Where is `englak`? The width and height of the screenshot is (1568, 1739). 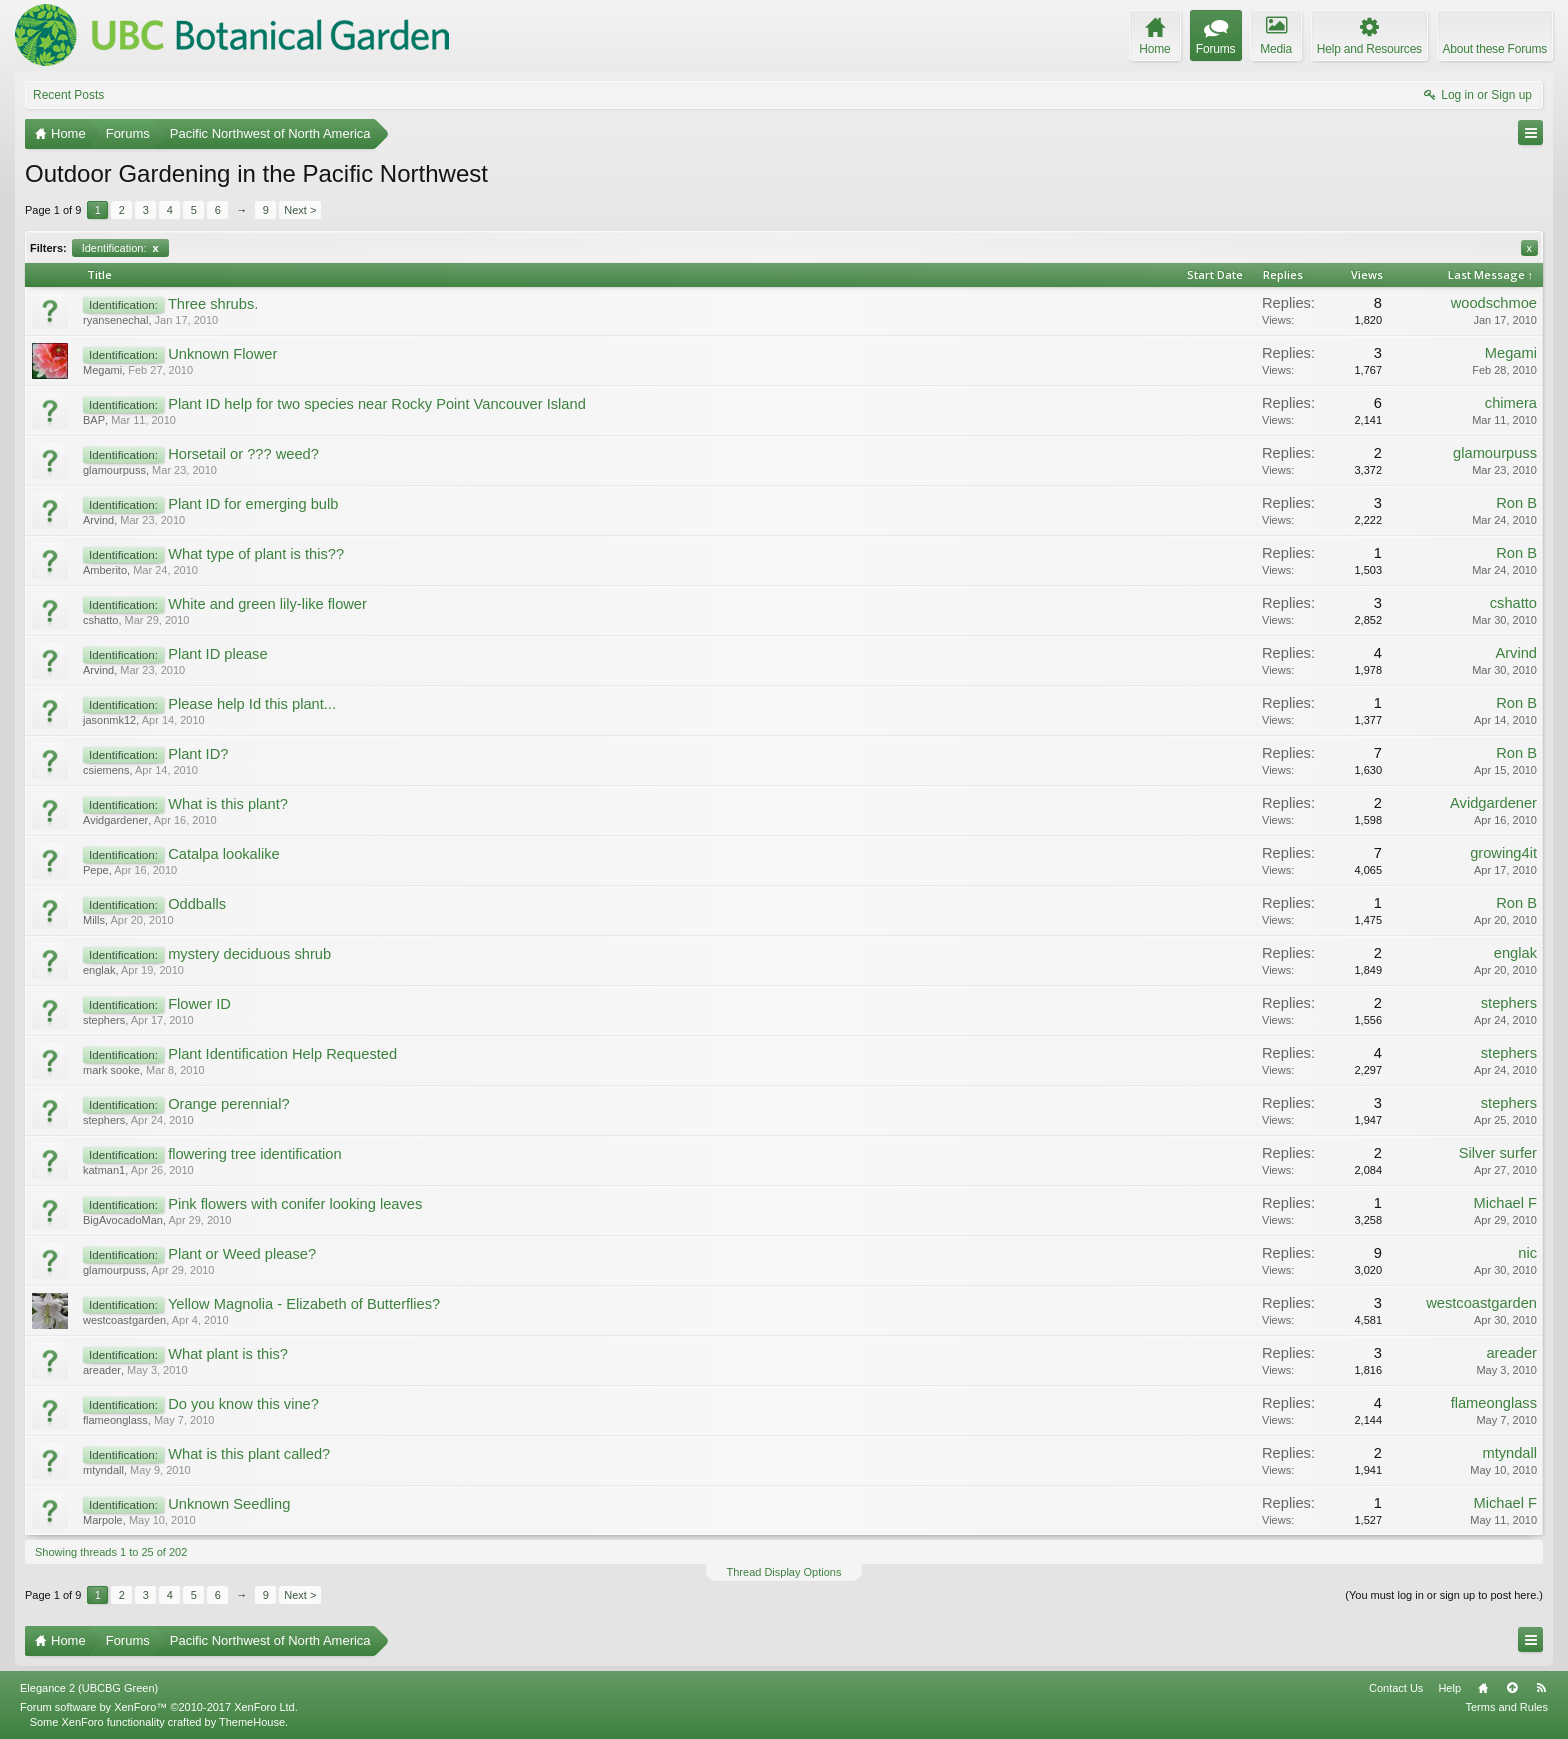
englak is located at coordinates (99, 970).